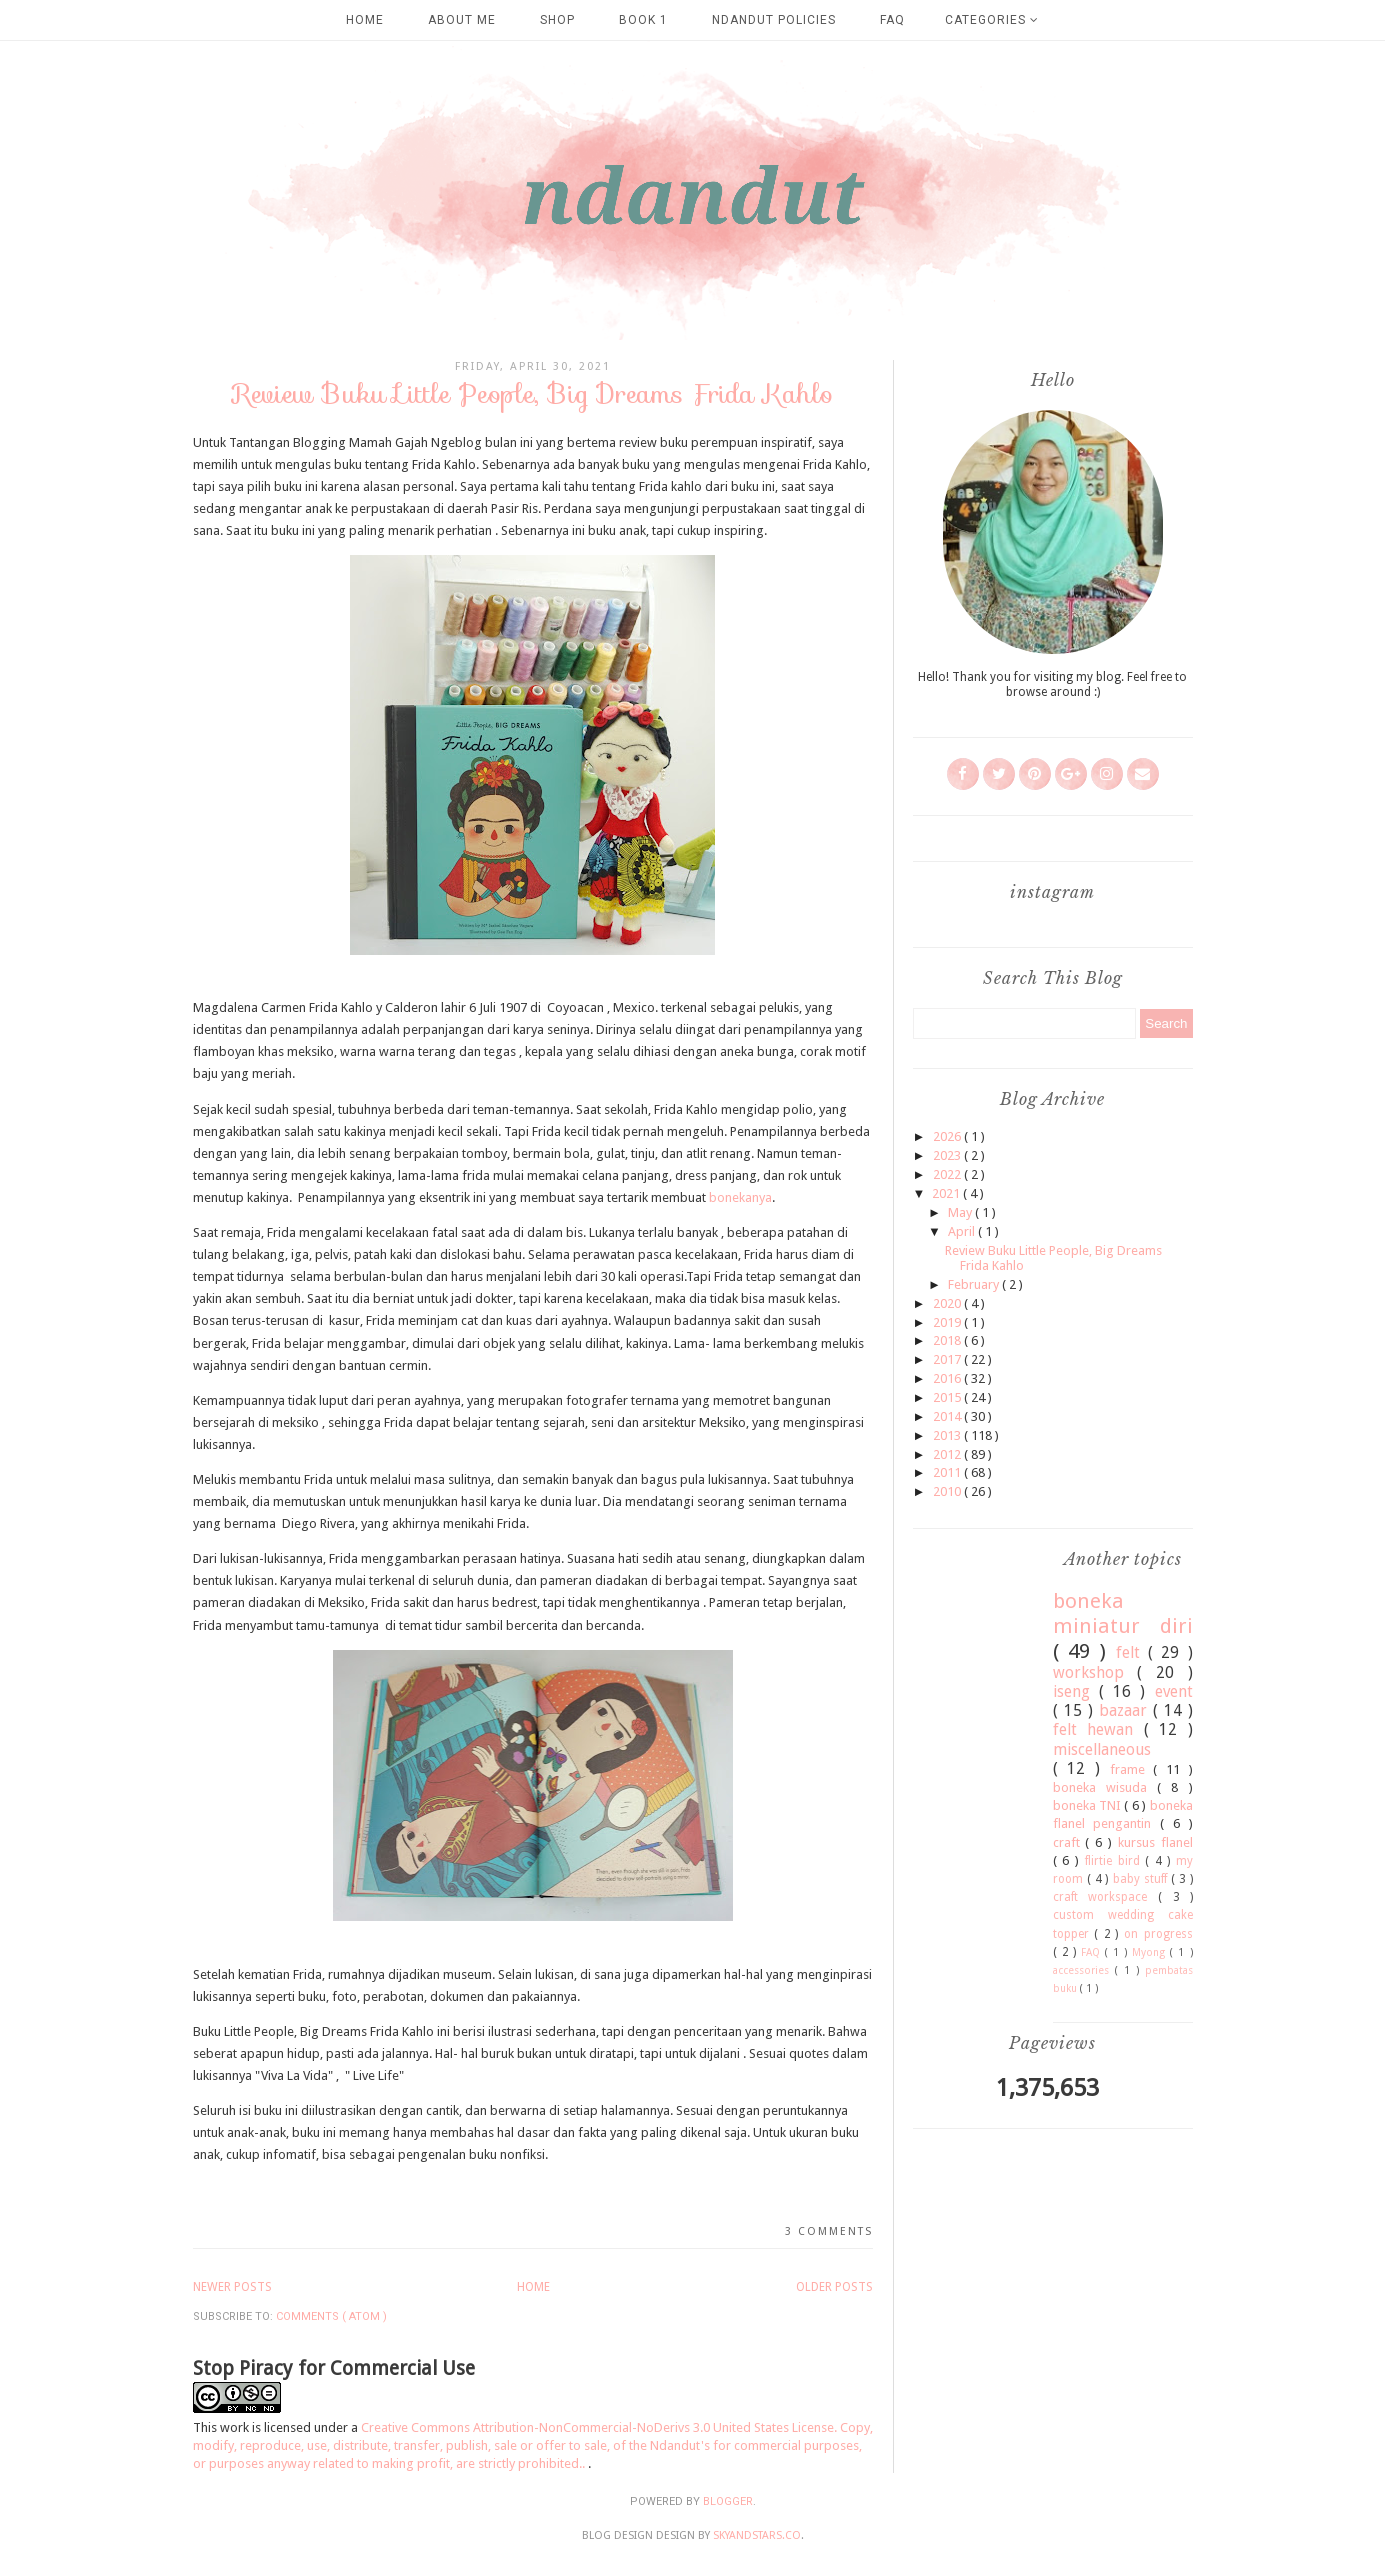 Image resolution: width=1385 pixels, height=2561 pixels. I want to click on on progress, so click(1158, 1934).